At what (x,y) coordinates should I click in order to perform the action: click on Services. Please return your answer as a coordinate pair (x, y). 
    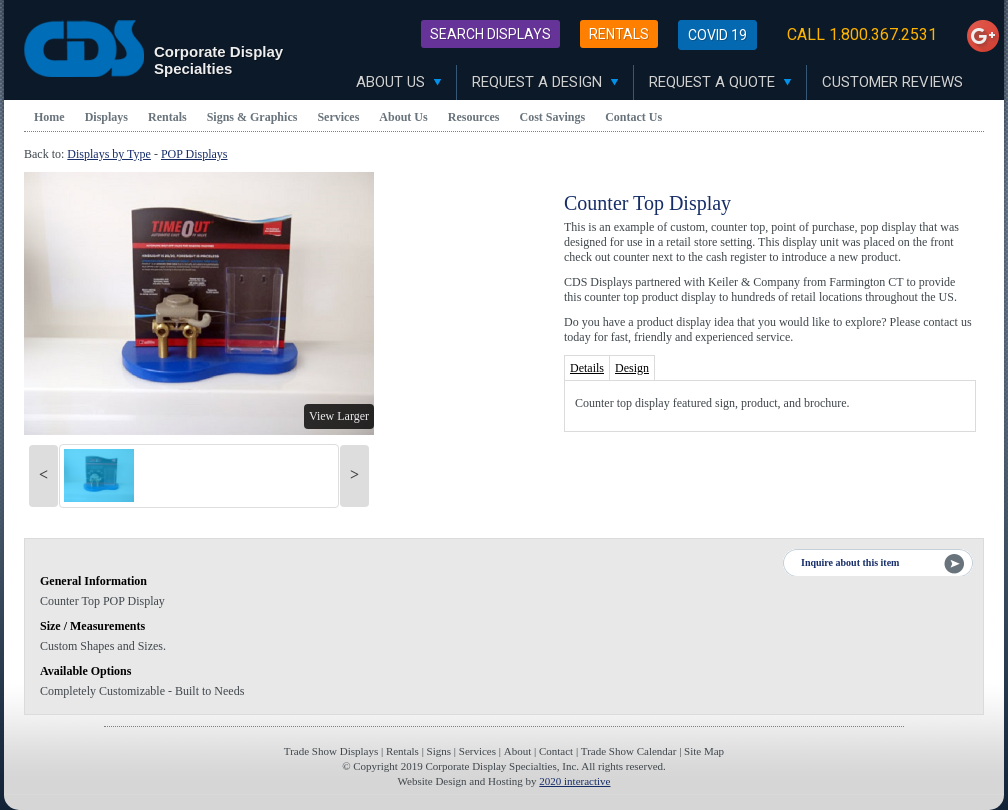
    Looking at the image, I should click on (338, 117).